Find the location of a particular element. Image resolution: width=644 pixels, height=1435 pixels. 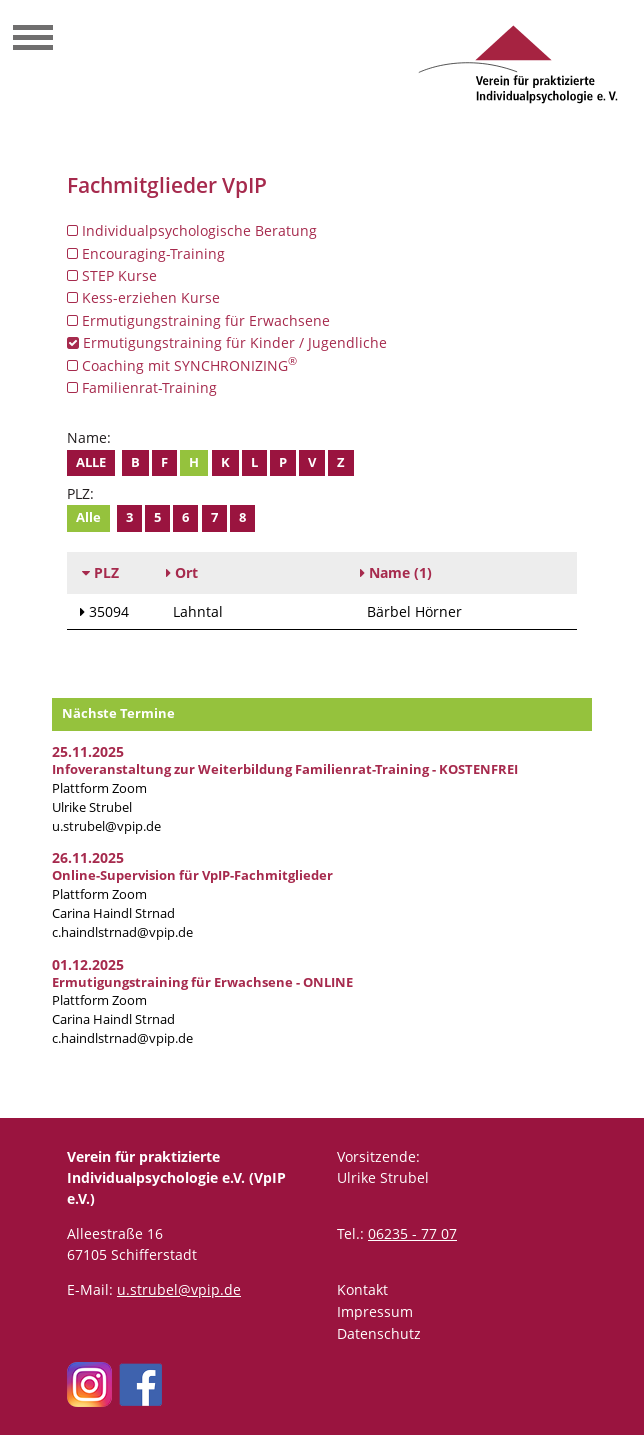

Kess-erziehen Kurse is located at coordinates (143, 297).